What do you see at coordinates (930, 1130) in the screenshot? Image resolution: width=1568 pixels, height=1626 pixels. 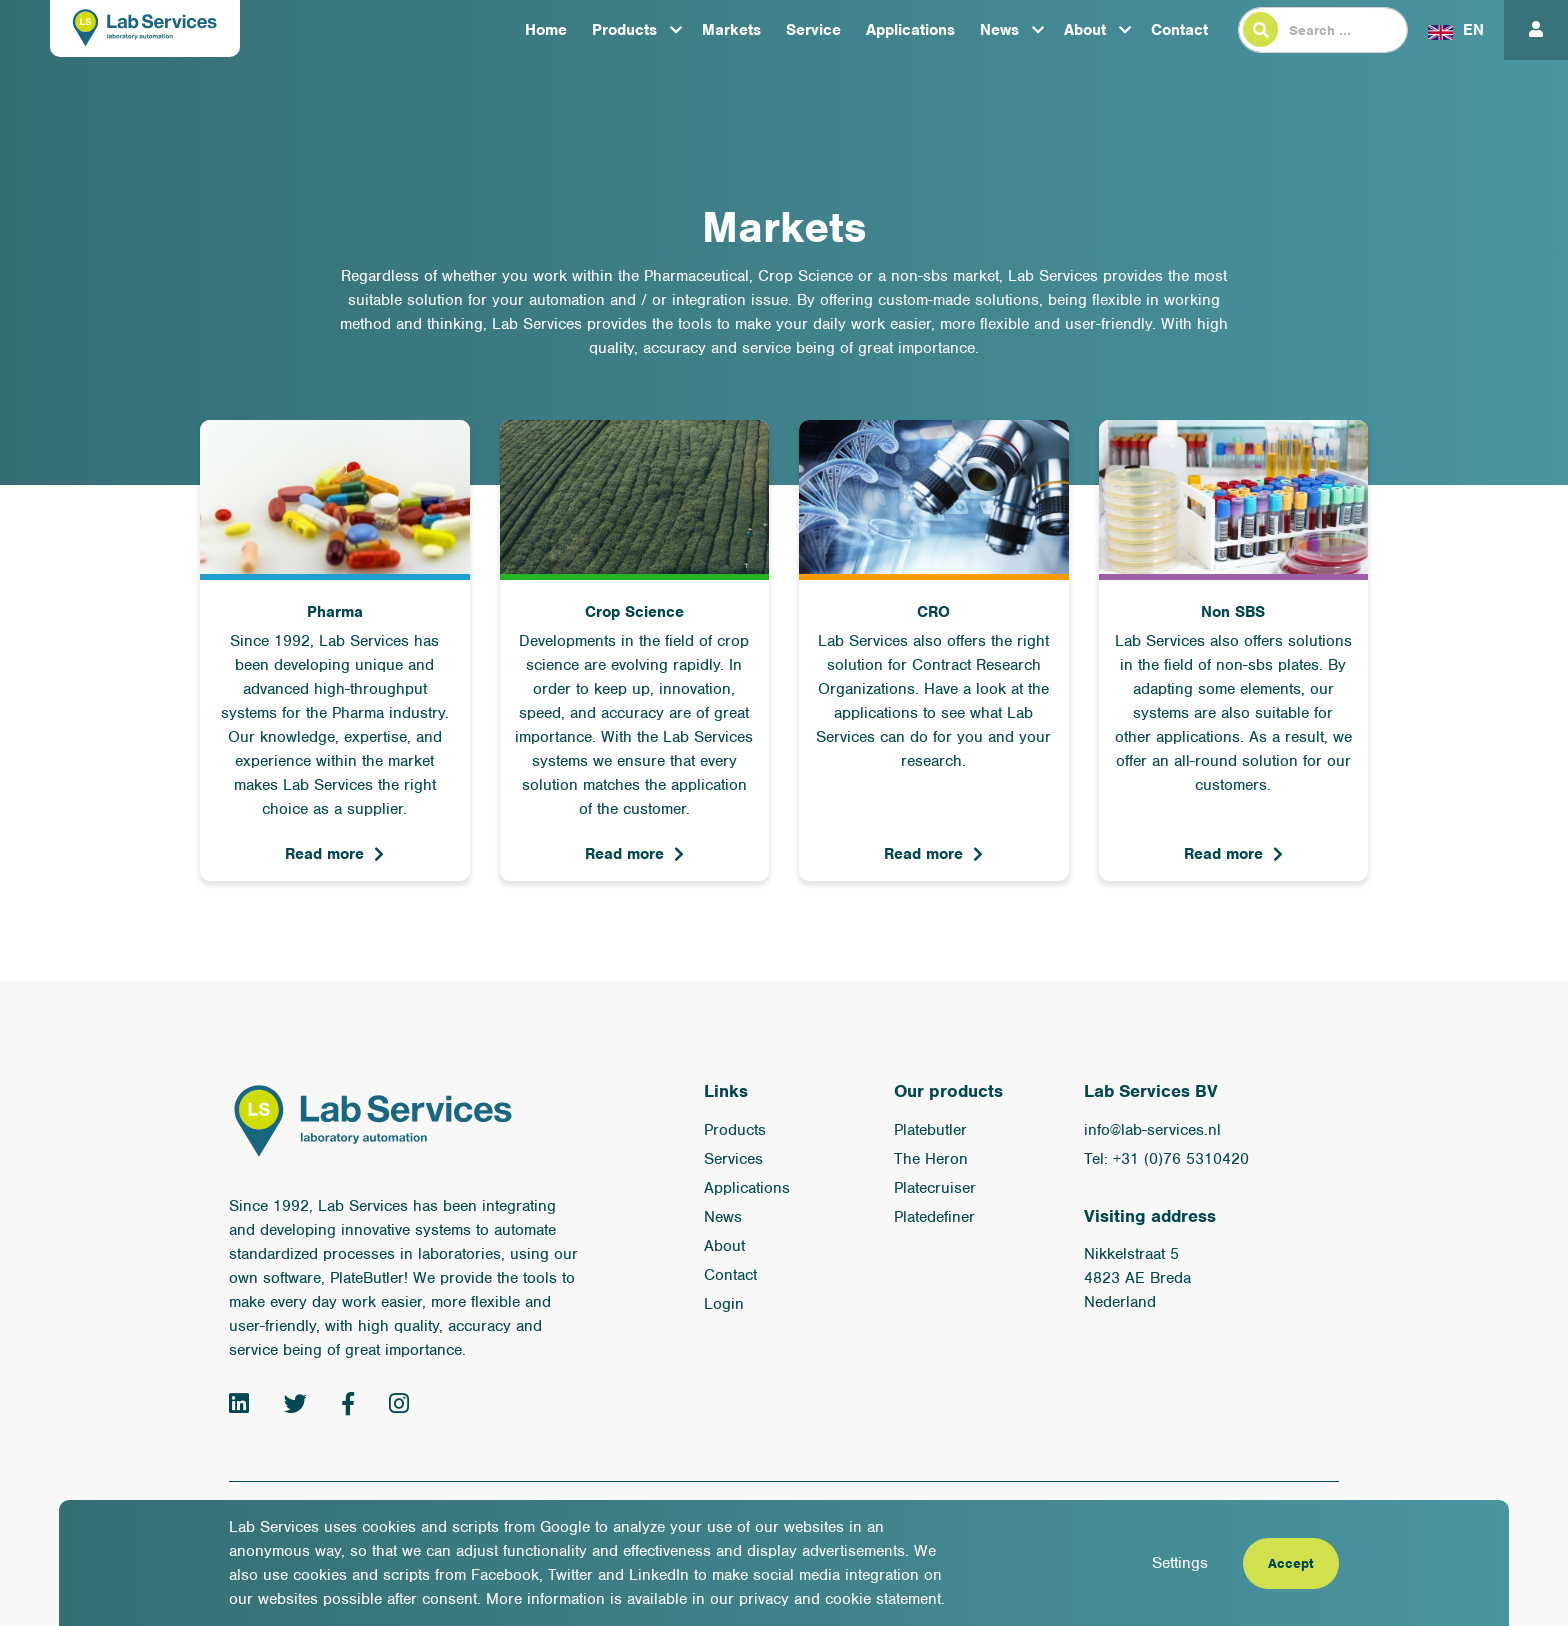 I see `Platebutler` at bounding box center [930, 1130].